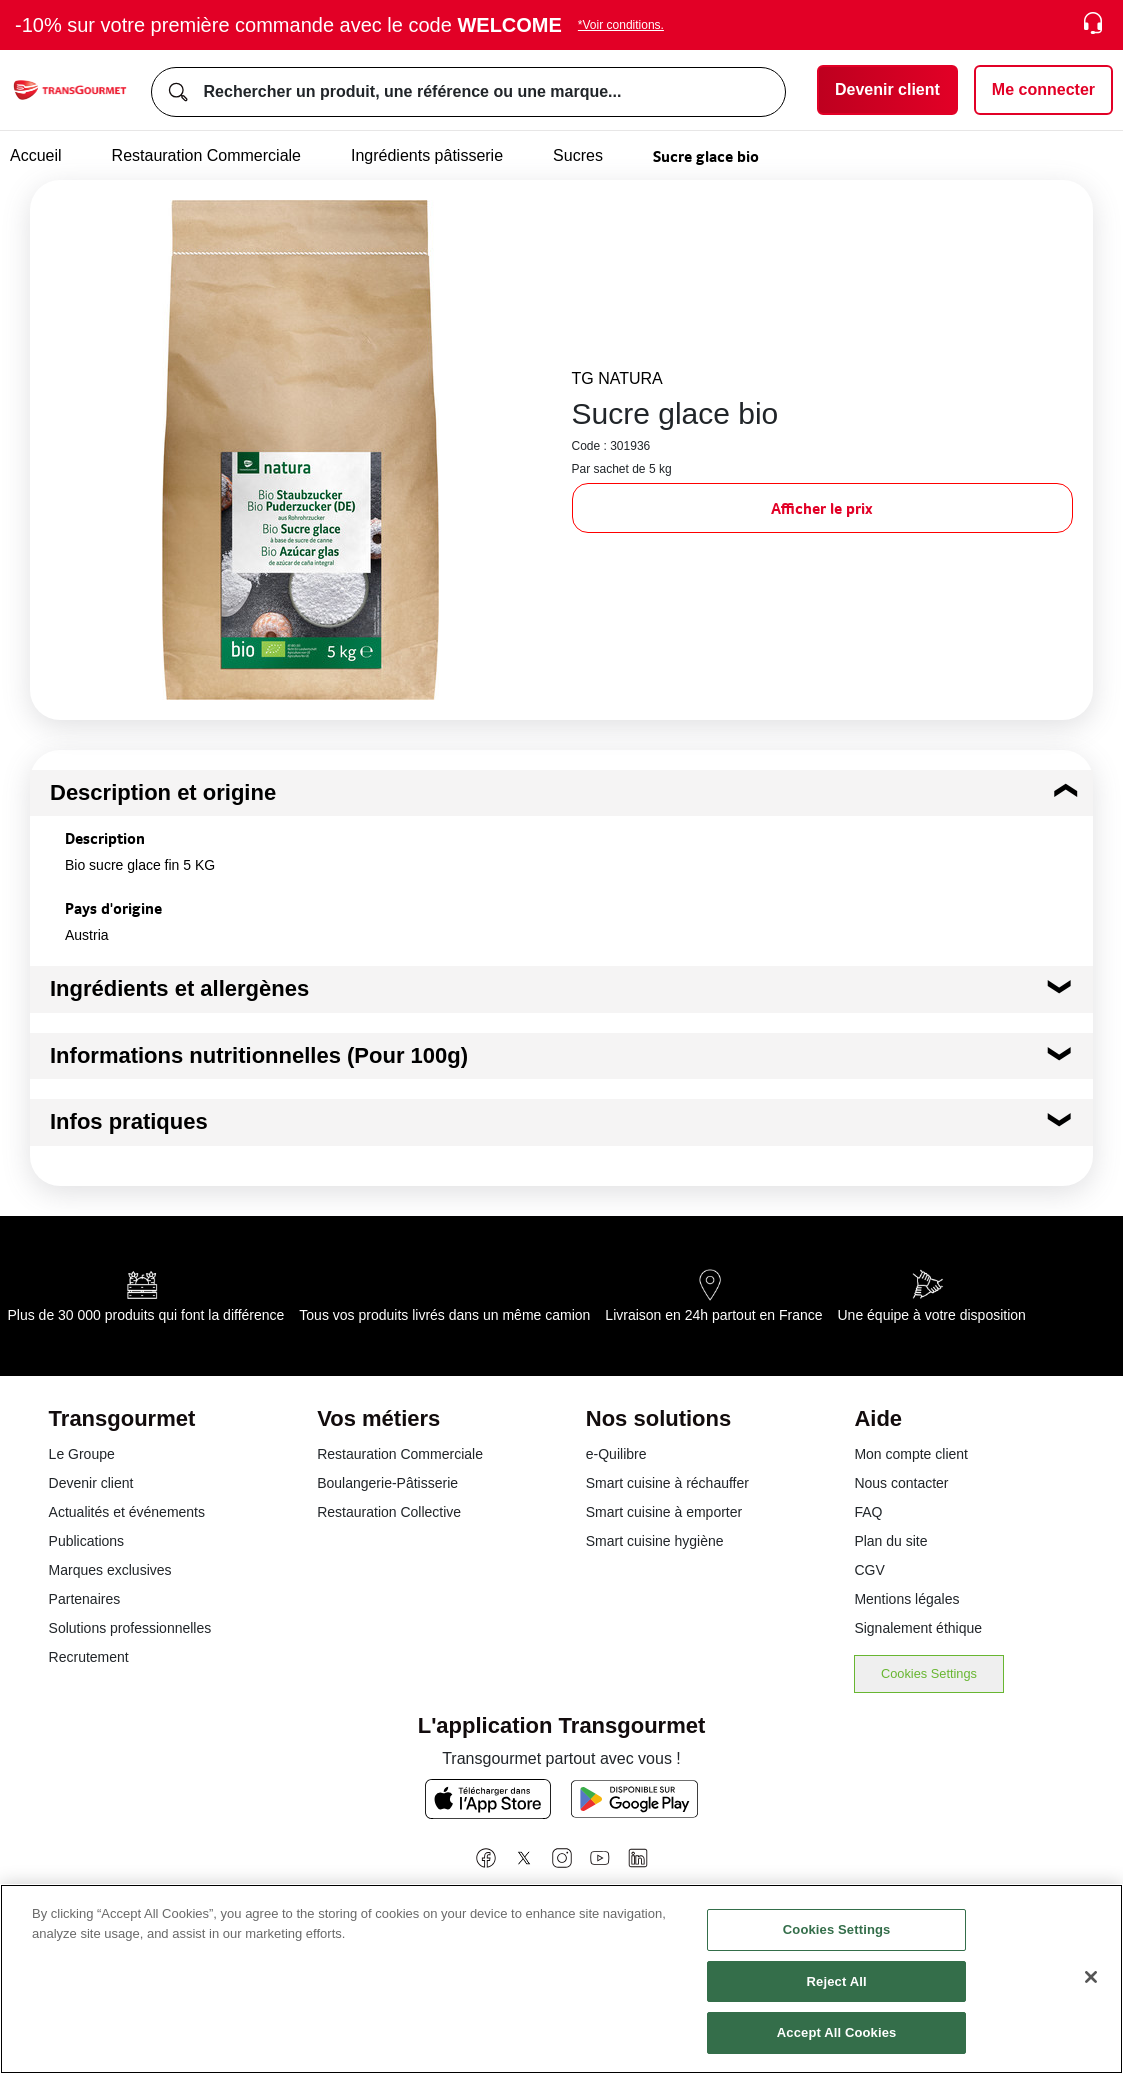 This screenshot has width=1123, height=2074. What do you see at coordinates (427, 155) in the screenshot?
I see `Ingrédients pâtisserie` at bounding box center [427, 155].